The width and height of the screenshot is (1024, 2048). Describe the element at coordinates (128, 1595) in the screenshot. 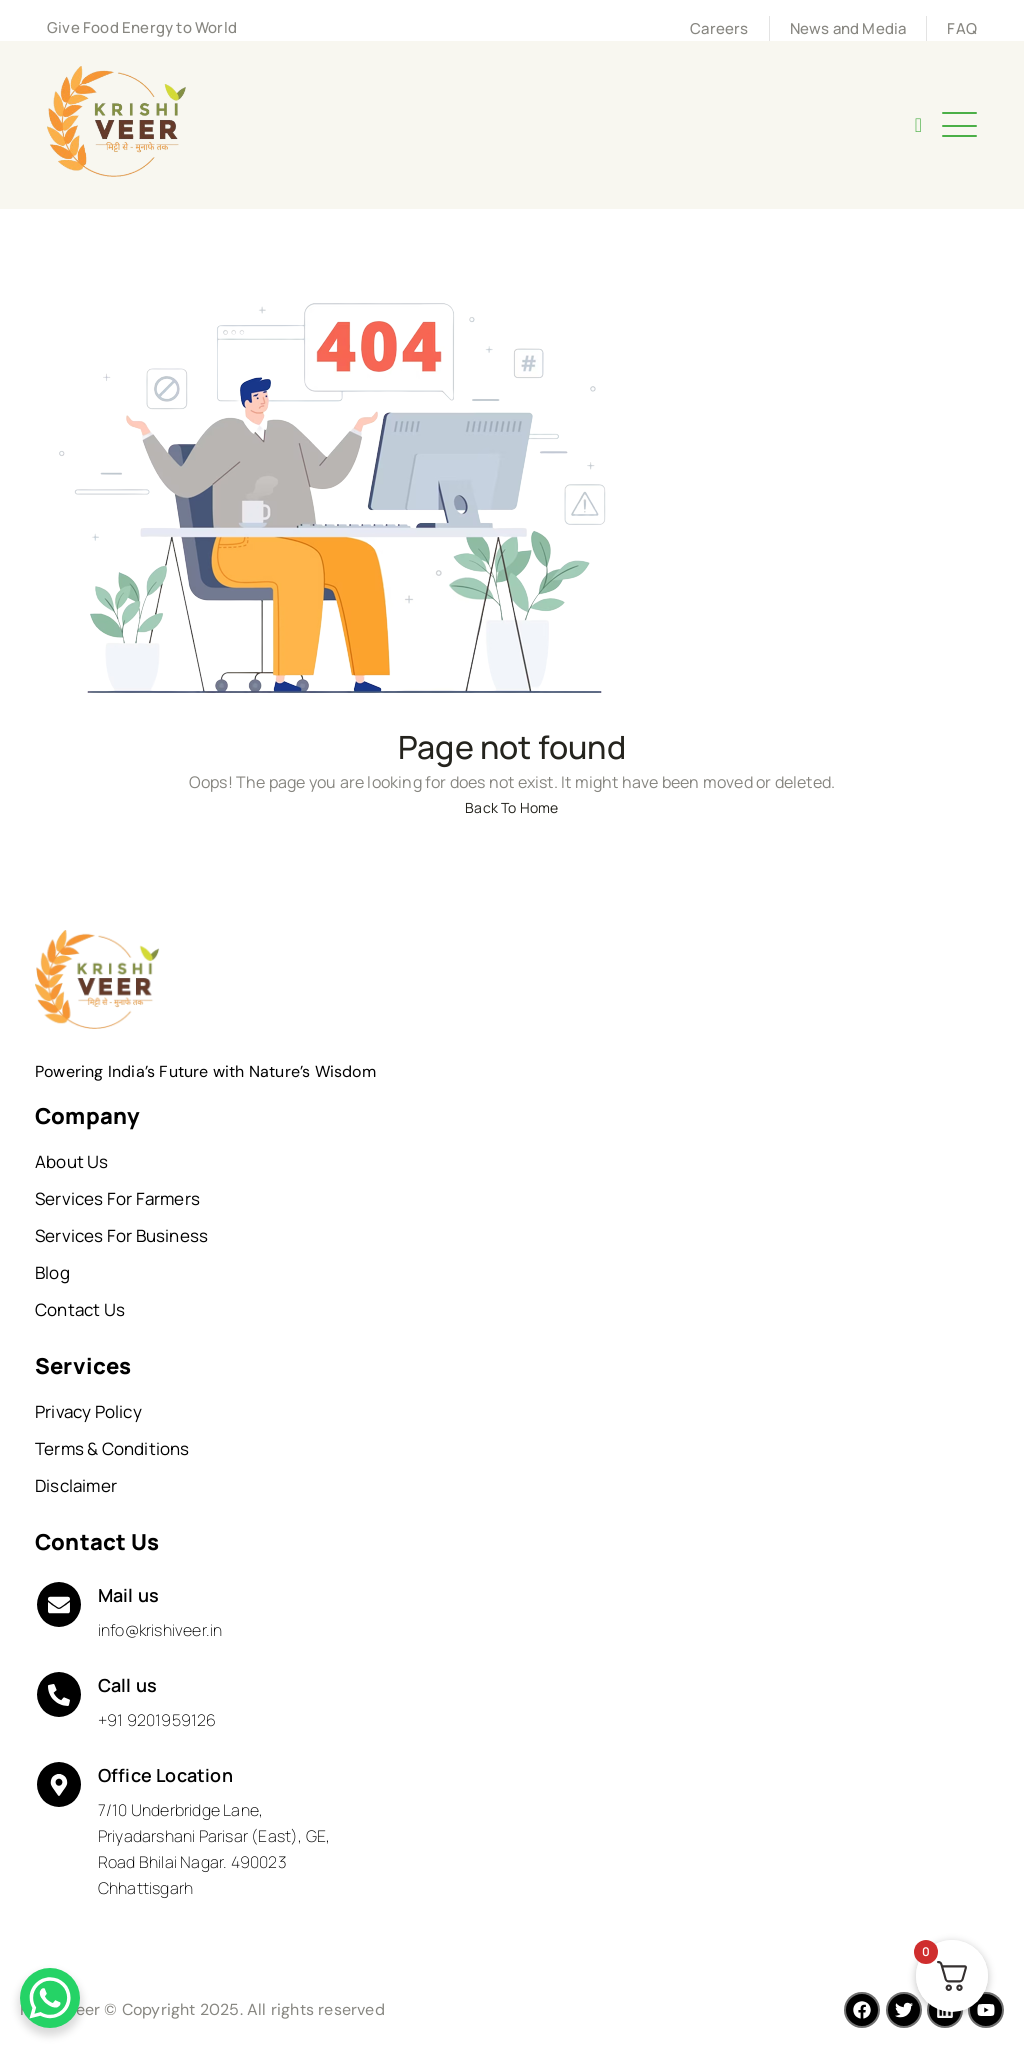

I see `Mail us` at that location.